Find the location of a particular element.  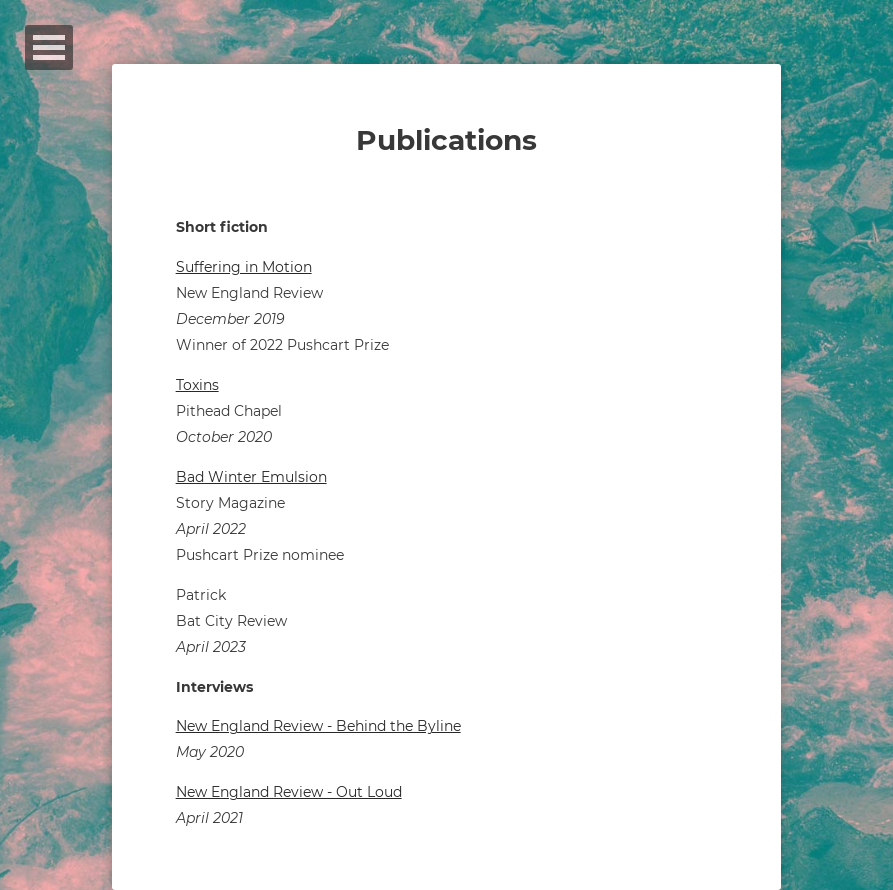

Toxins is located at coordinates (197, 385).